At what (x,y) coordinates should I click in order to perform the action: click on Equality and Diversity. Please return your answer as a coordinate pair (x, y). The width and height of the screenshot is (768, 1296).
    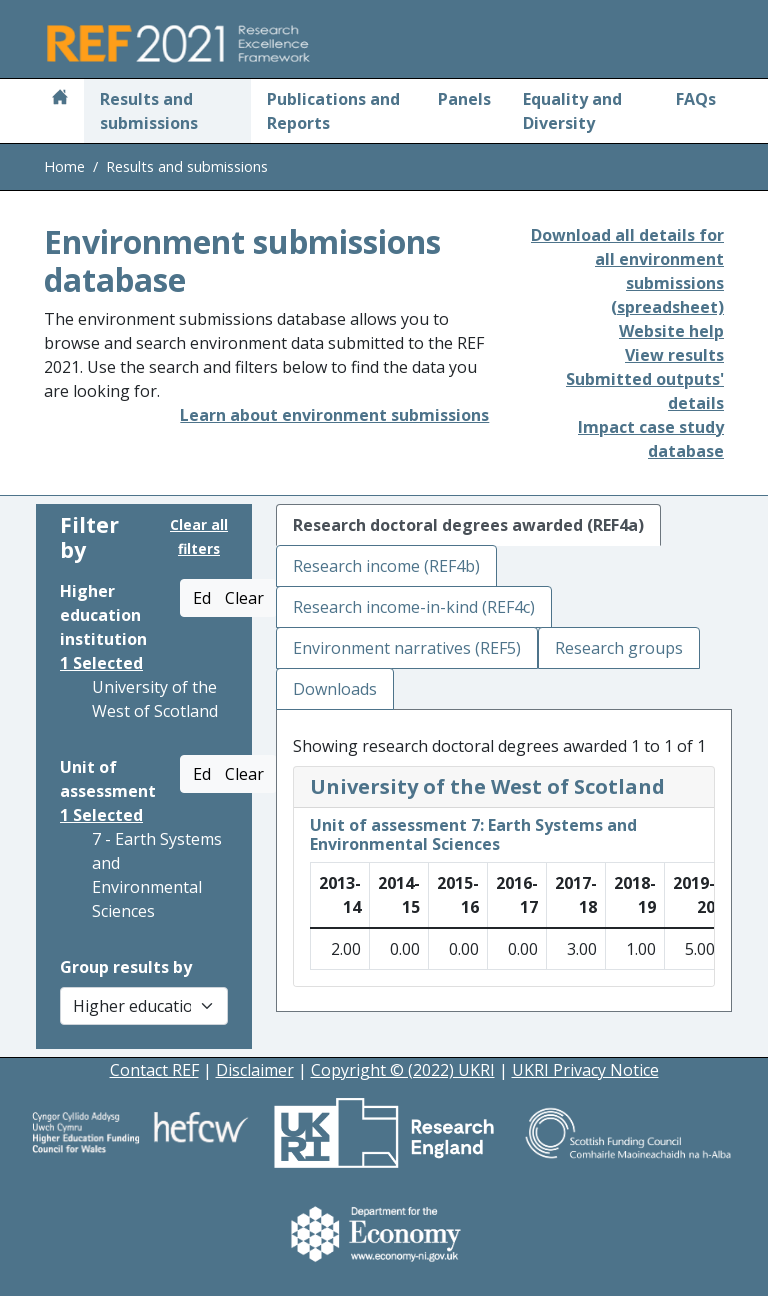
    Looking at the image, I should click on (572, 111).